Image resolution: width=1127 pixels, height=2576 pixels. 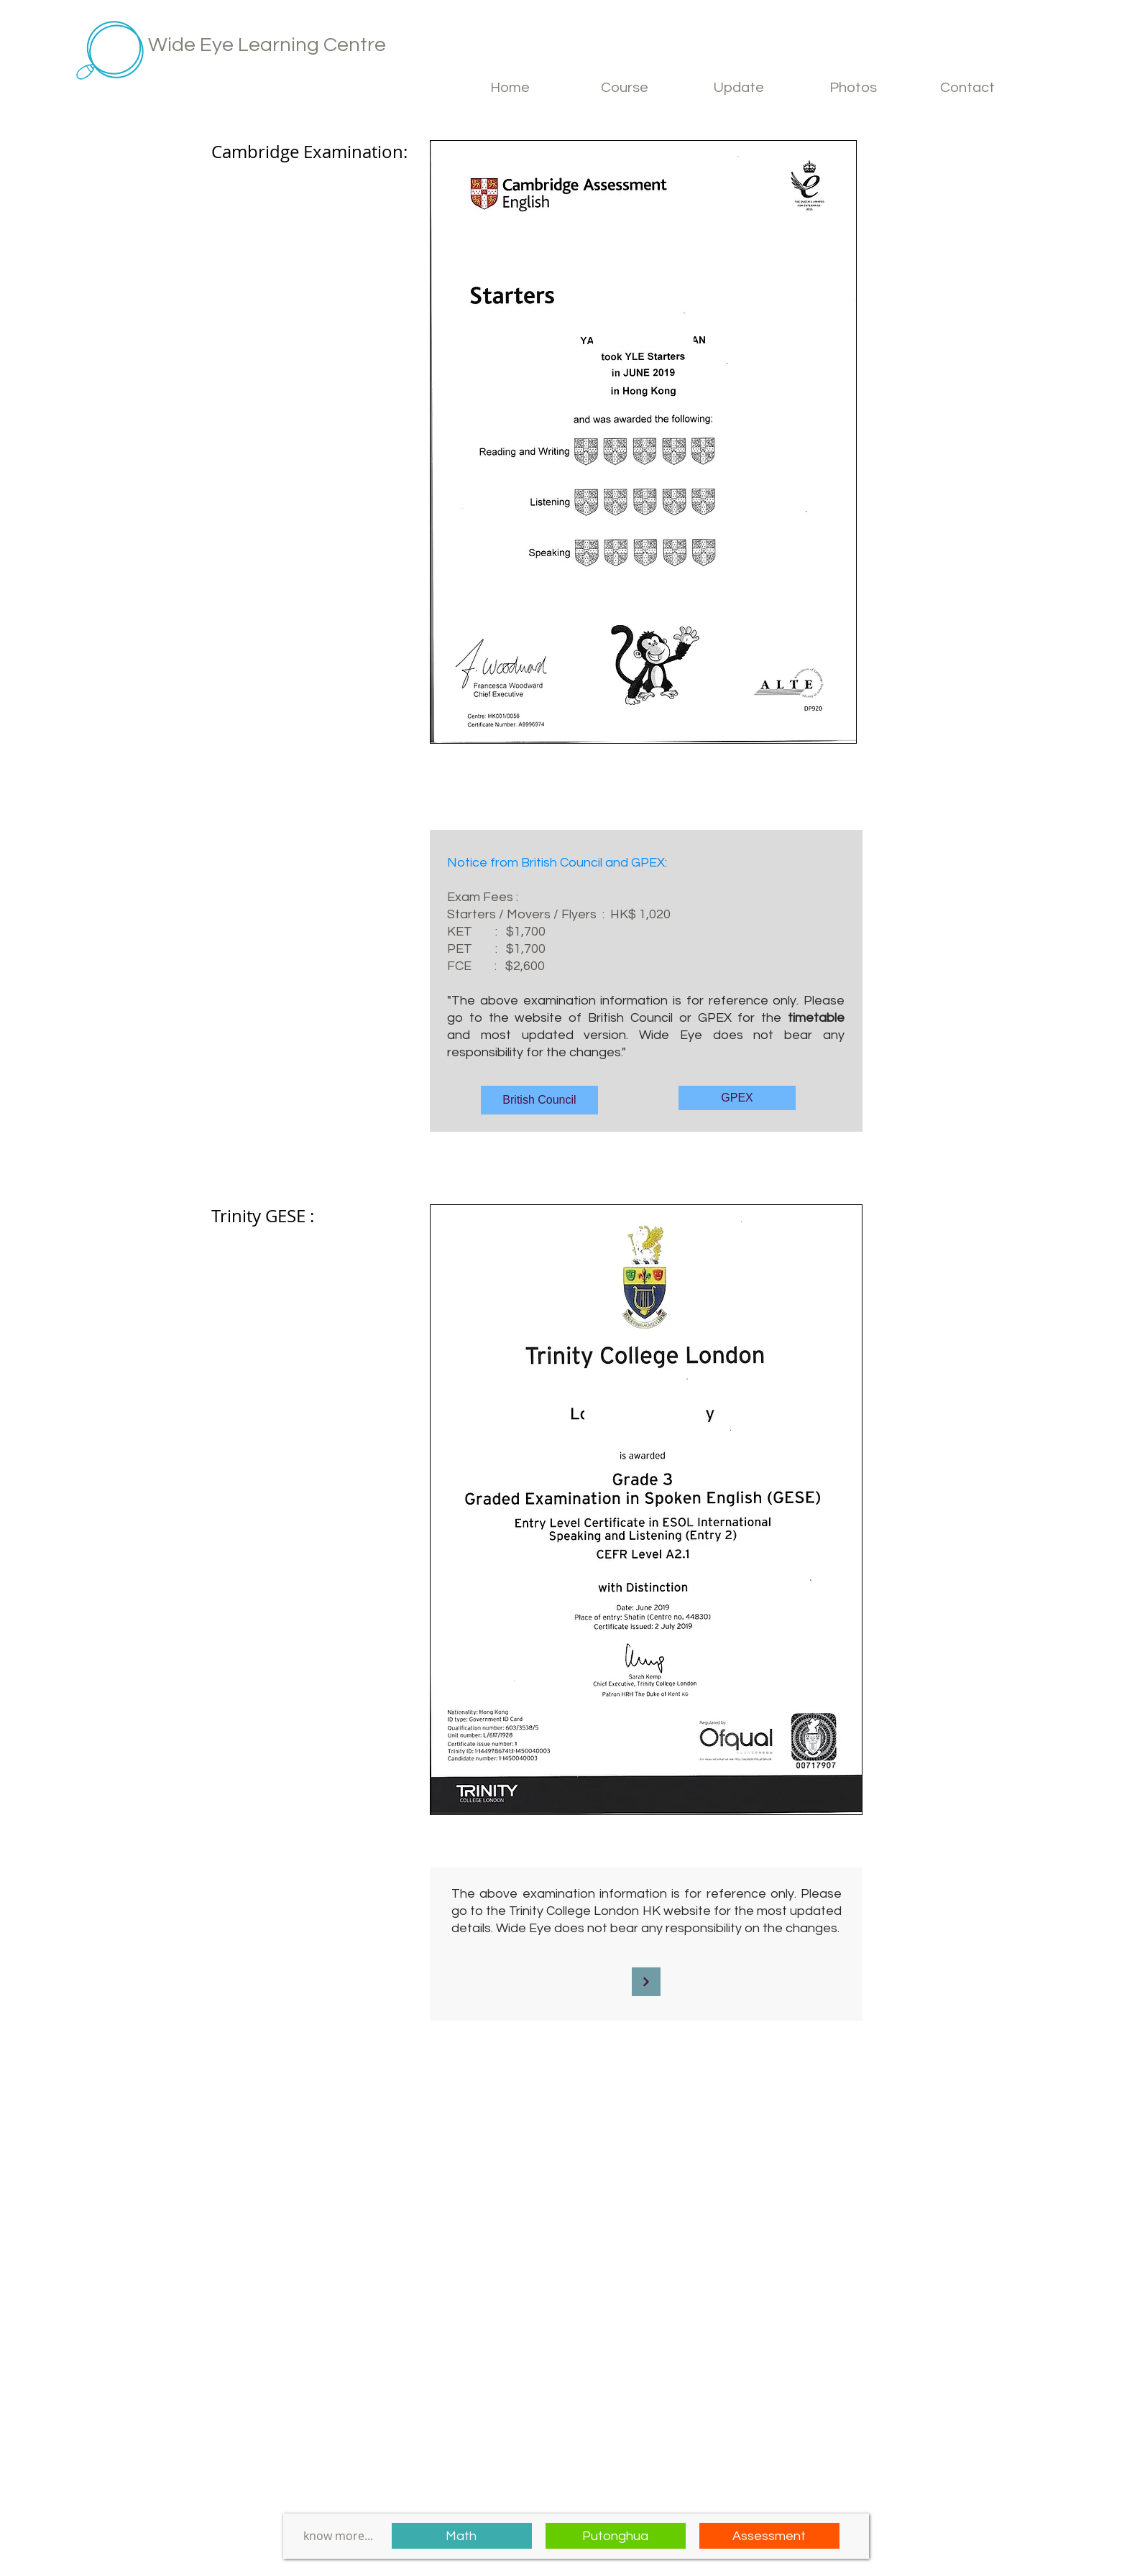 What do you see at coordinates (769, 2536) in the screenshot?
I see `[Assessment]` at bounding box center [769, 2536].